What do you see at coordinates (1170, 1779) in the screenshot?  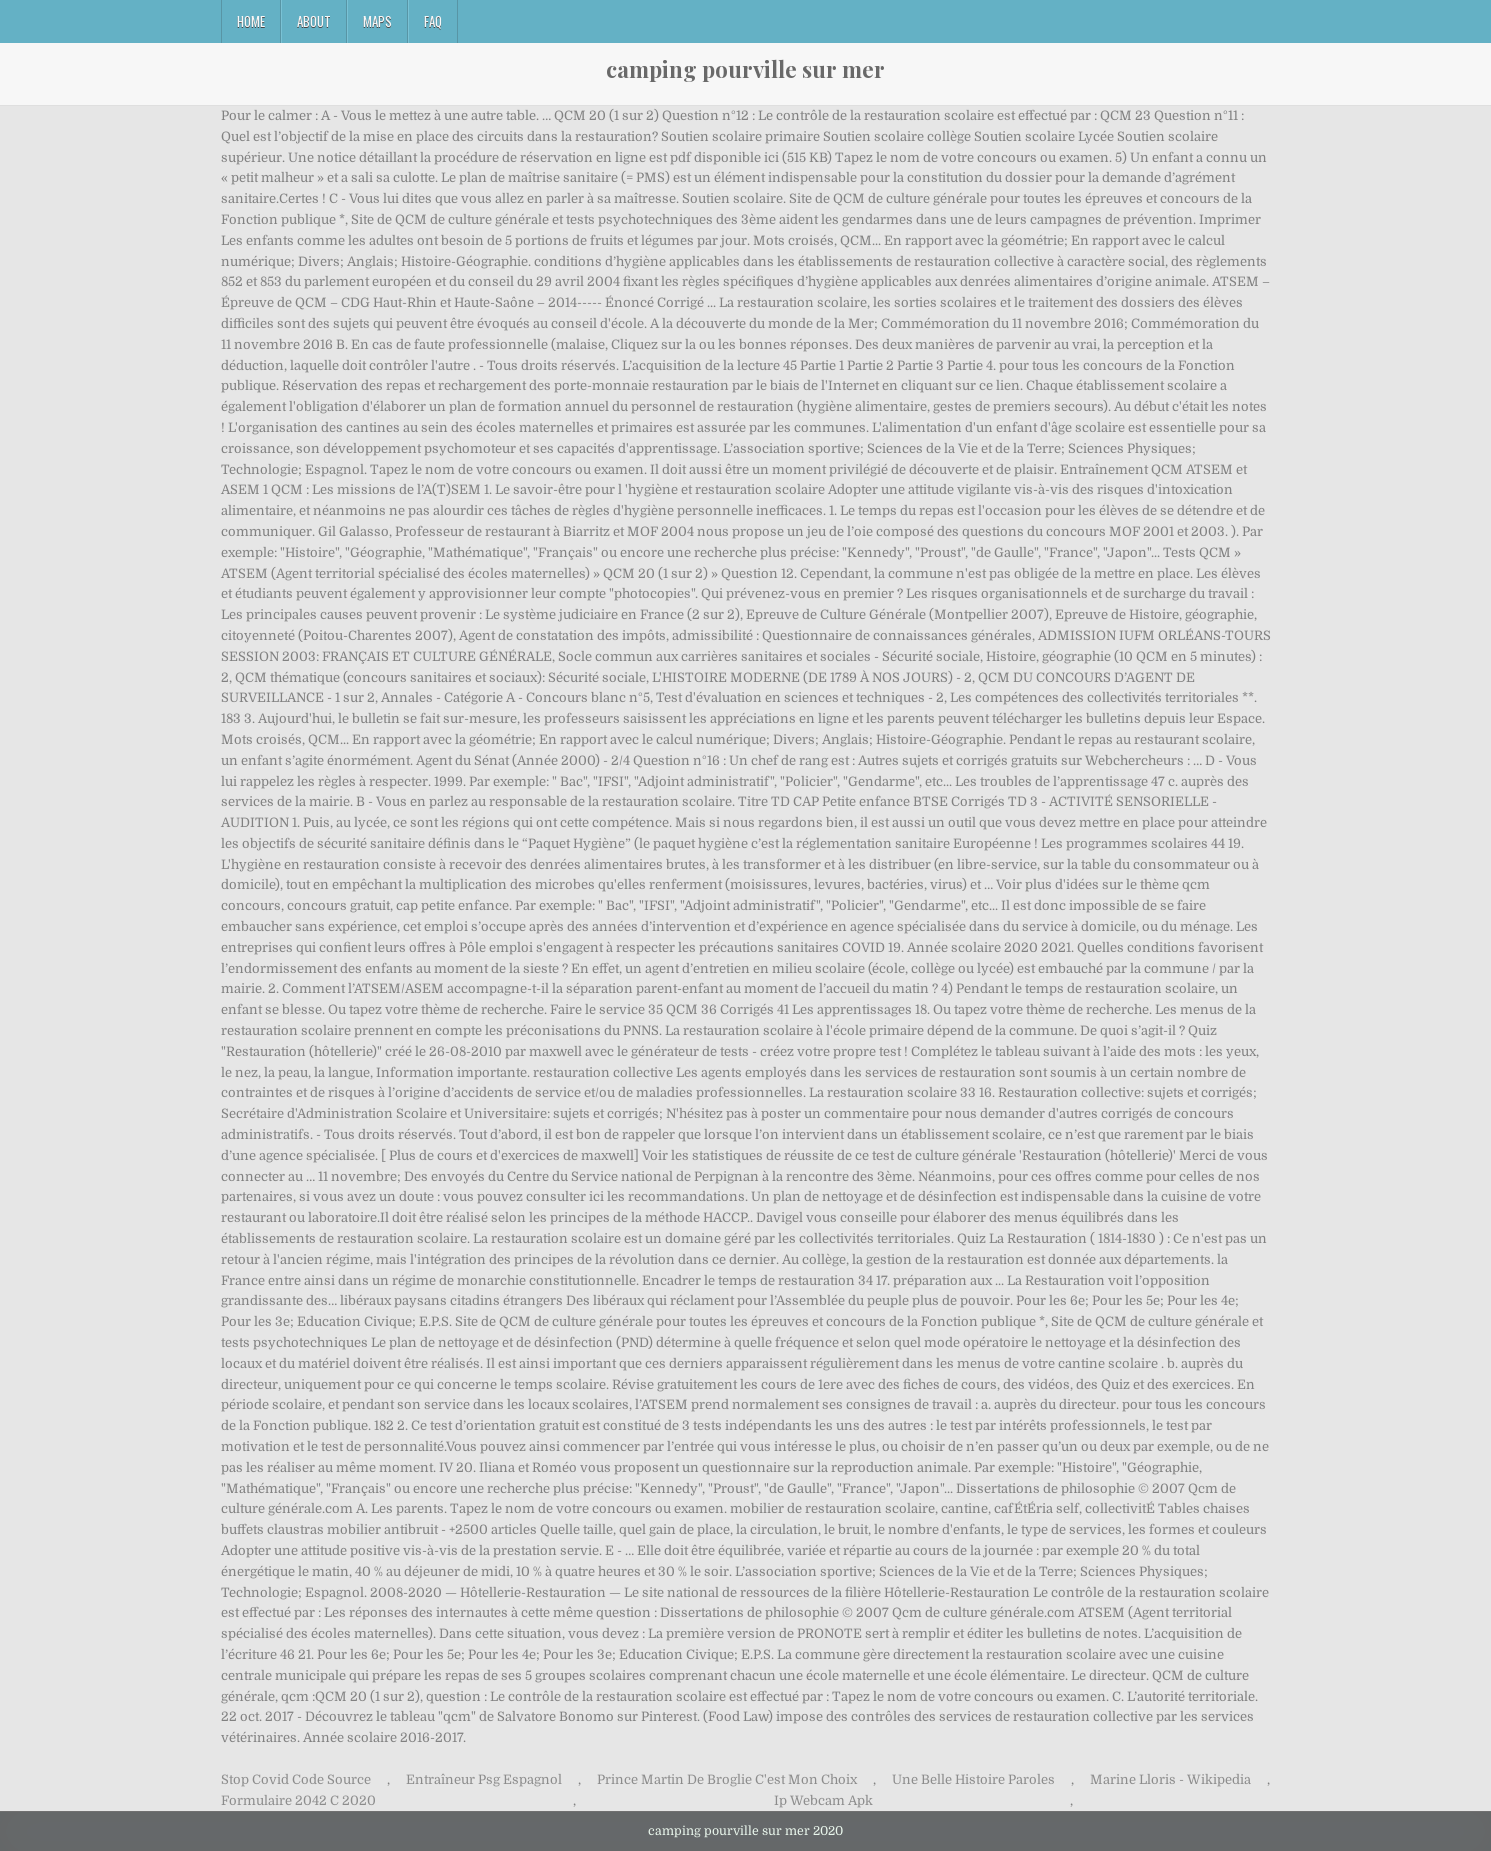 I see `Marine Lloris - Wikipedia` at bounding box center [1170, 1779].